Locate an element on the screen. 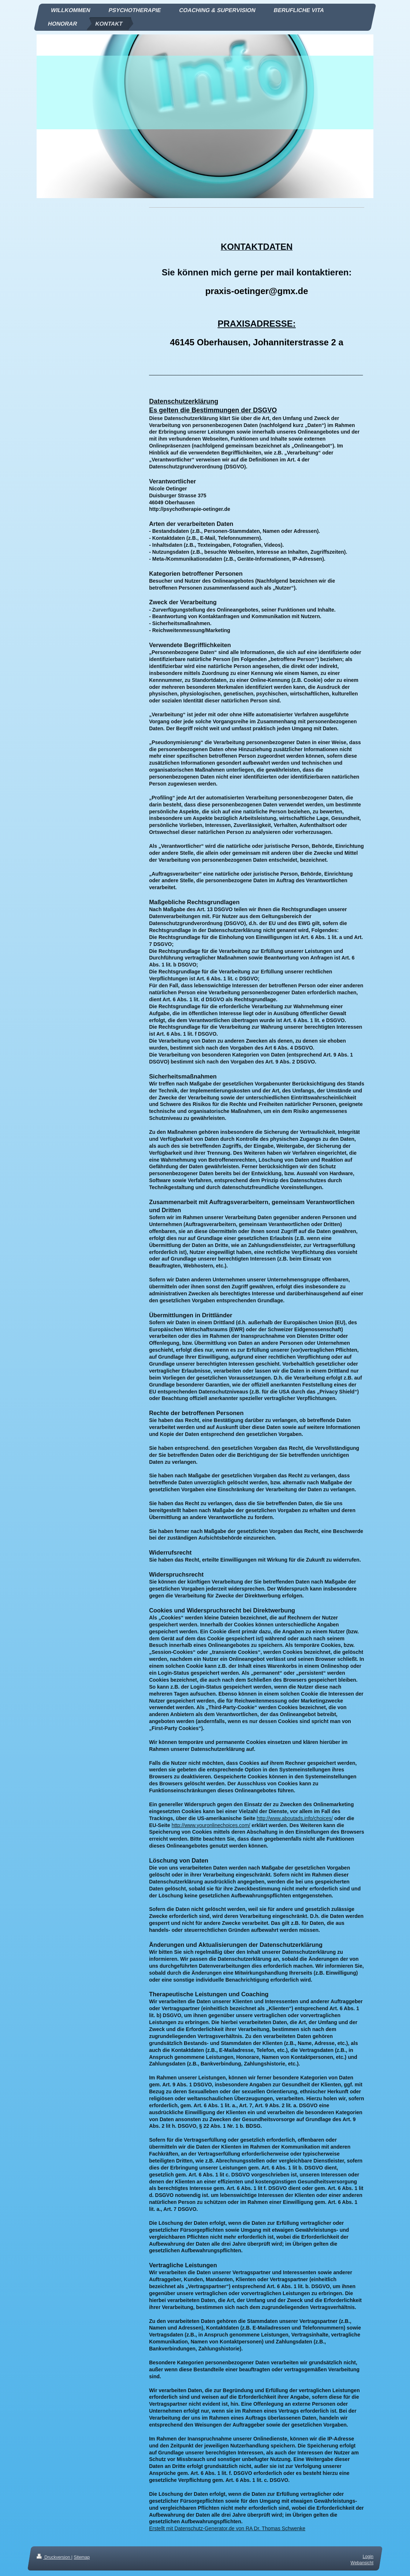 The height and width of the screenshot is (2576, 410). http://www.aboutads.info/choices/ is located at coordinates (295, 1818).